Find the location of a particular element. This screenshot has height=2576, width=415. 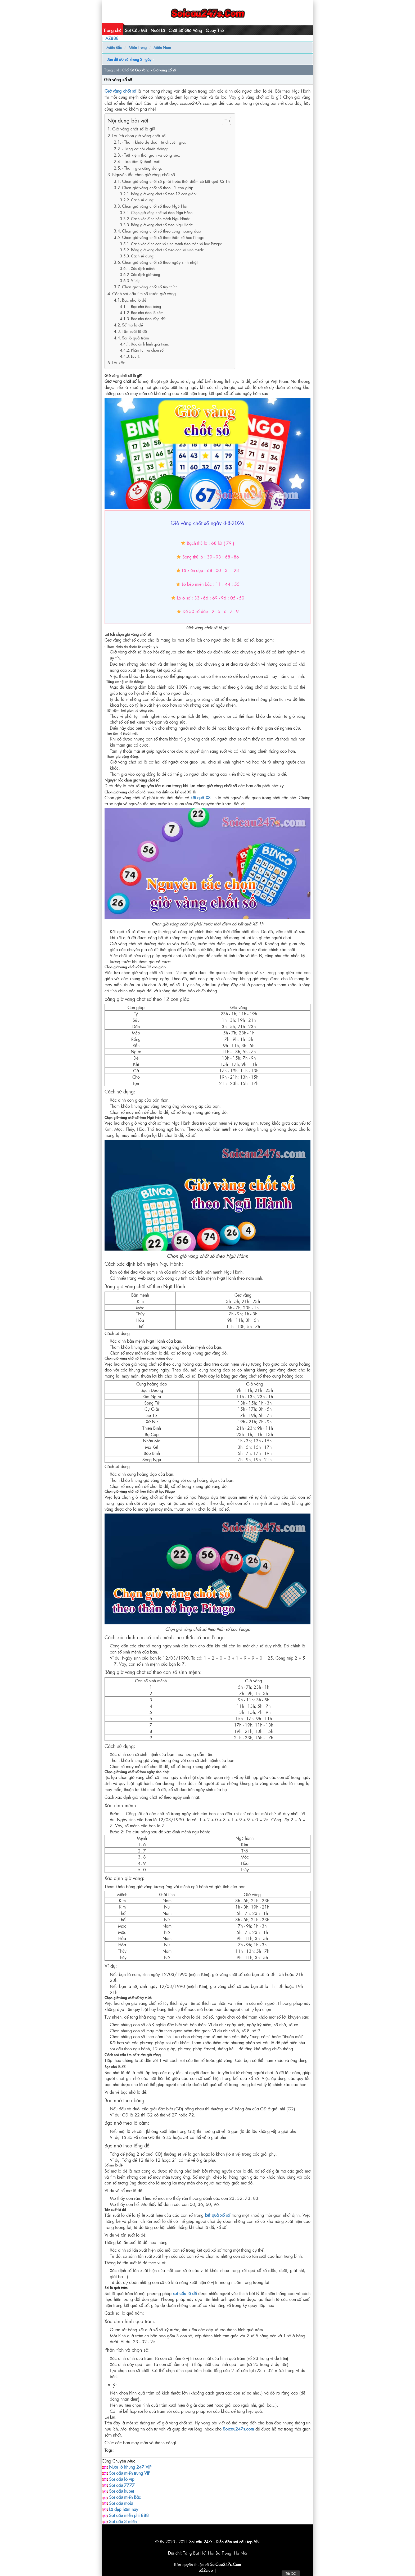

Lợi ích chọn giờ vàng chốt số is located at coordinates (138, 135).